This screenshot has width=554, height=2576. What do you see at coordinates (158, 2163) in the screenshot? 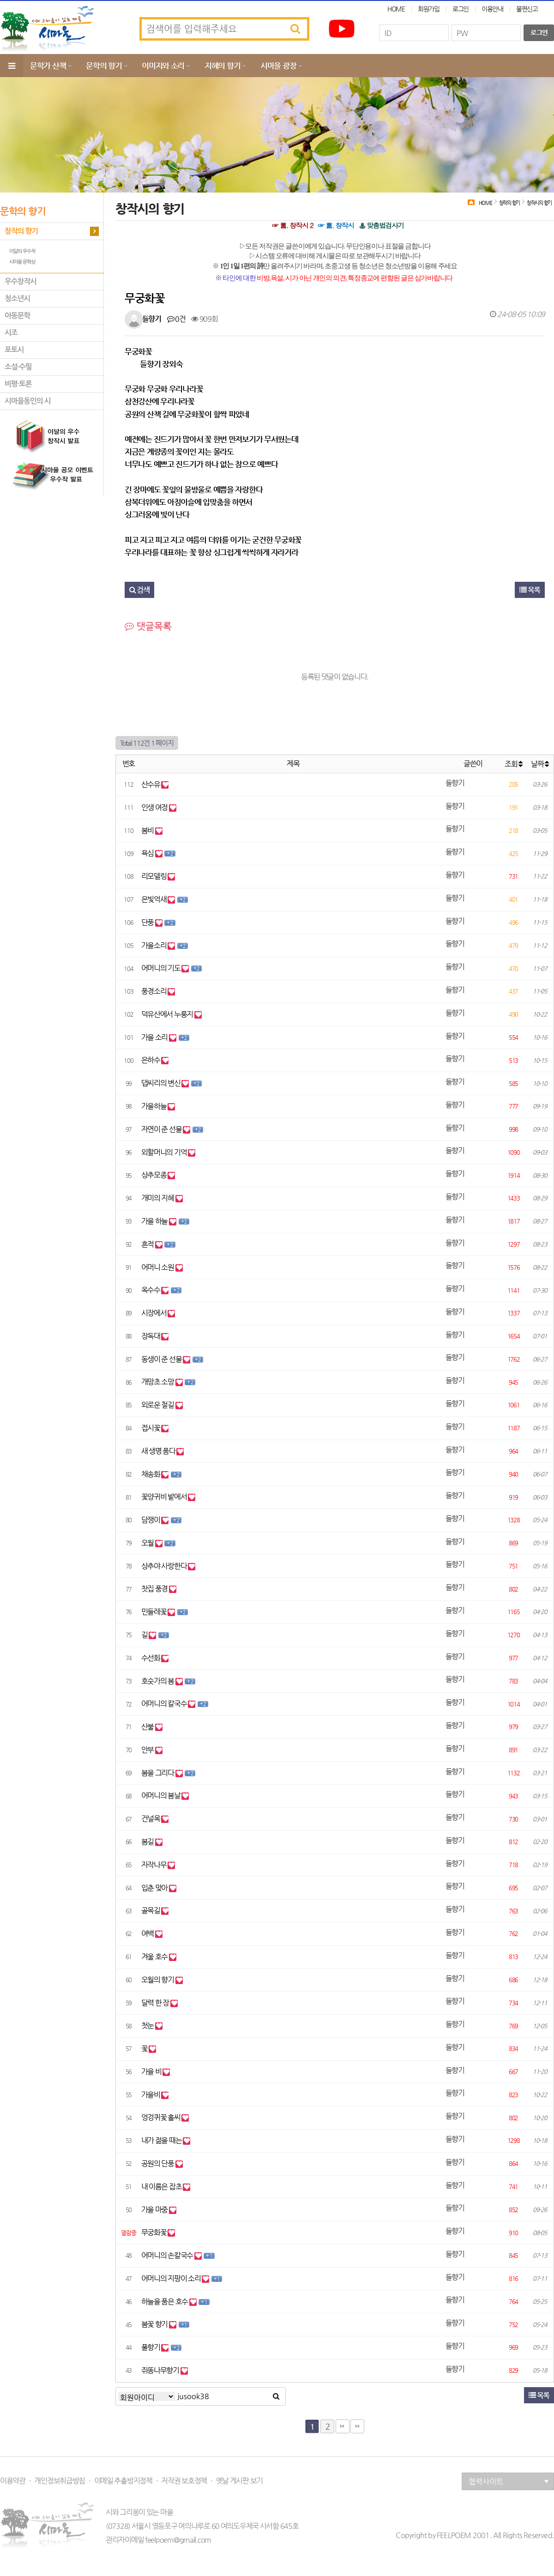
I see `공원의 단풍` at bounding box center [158, 2163].